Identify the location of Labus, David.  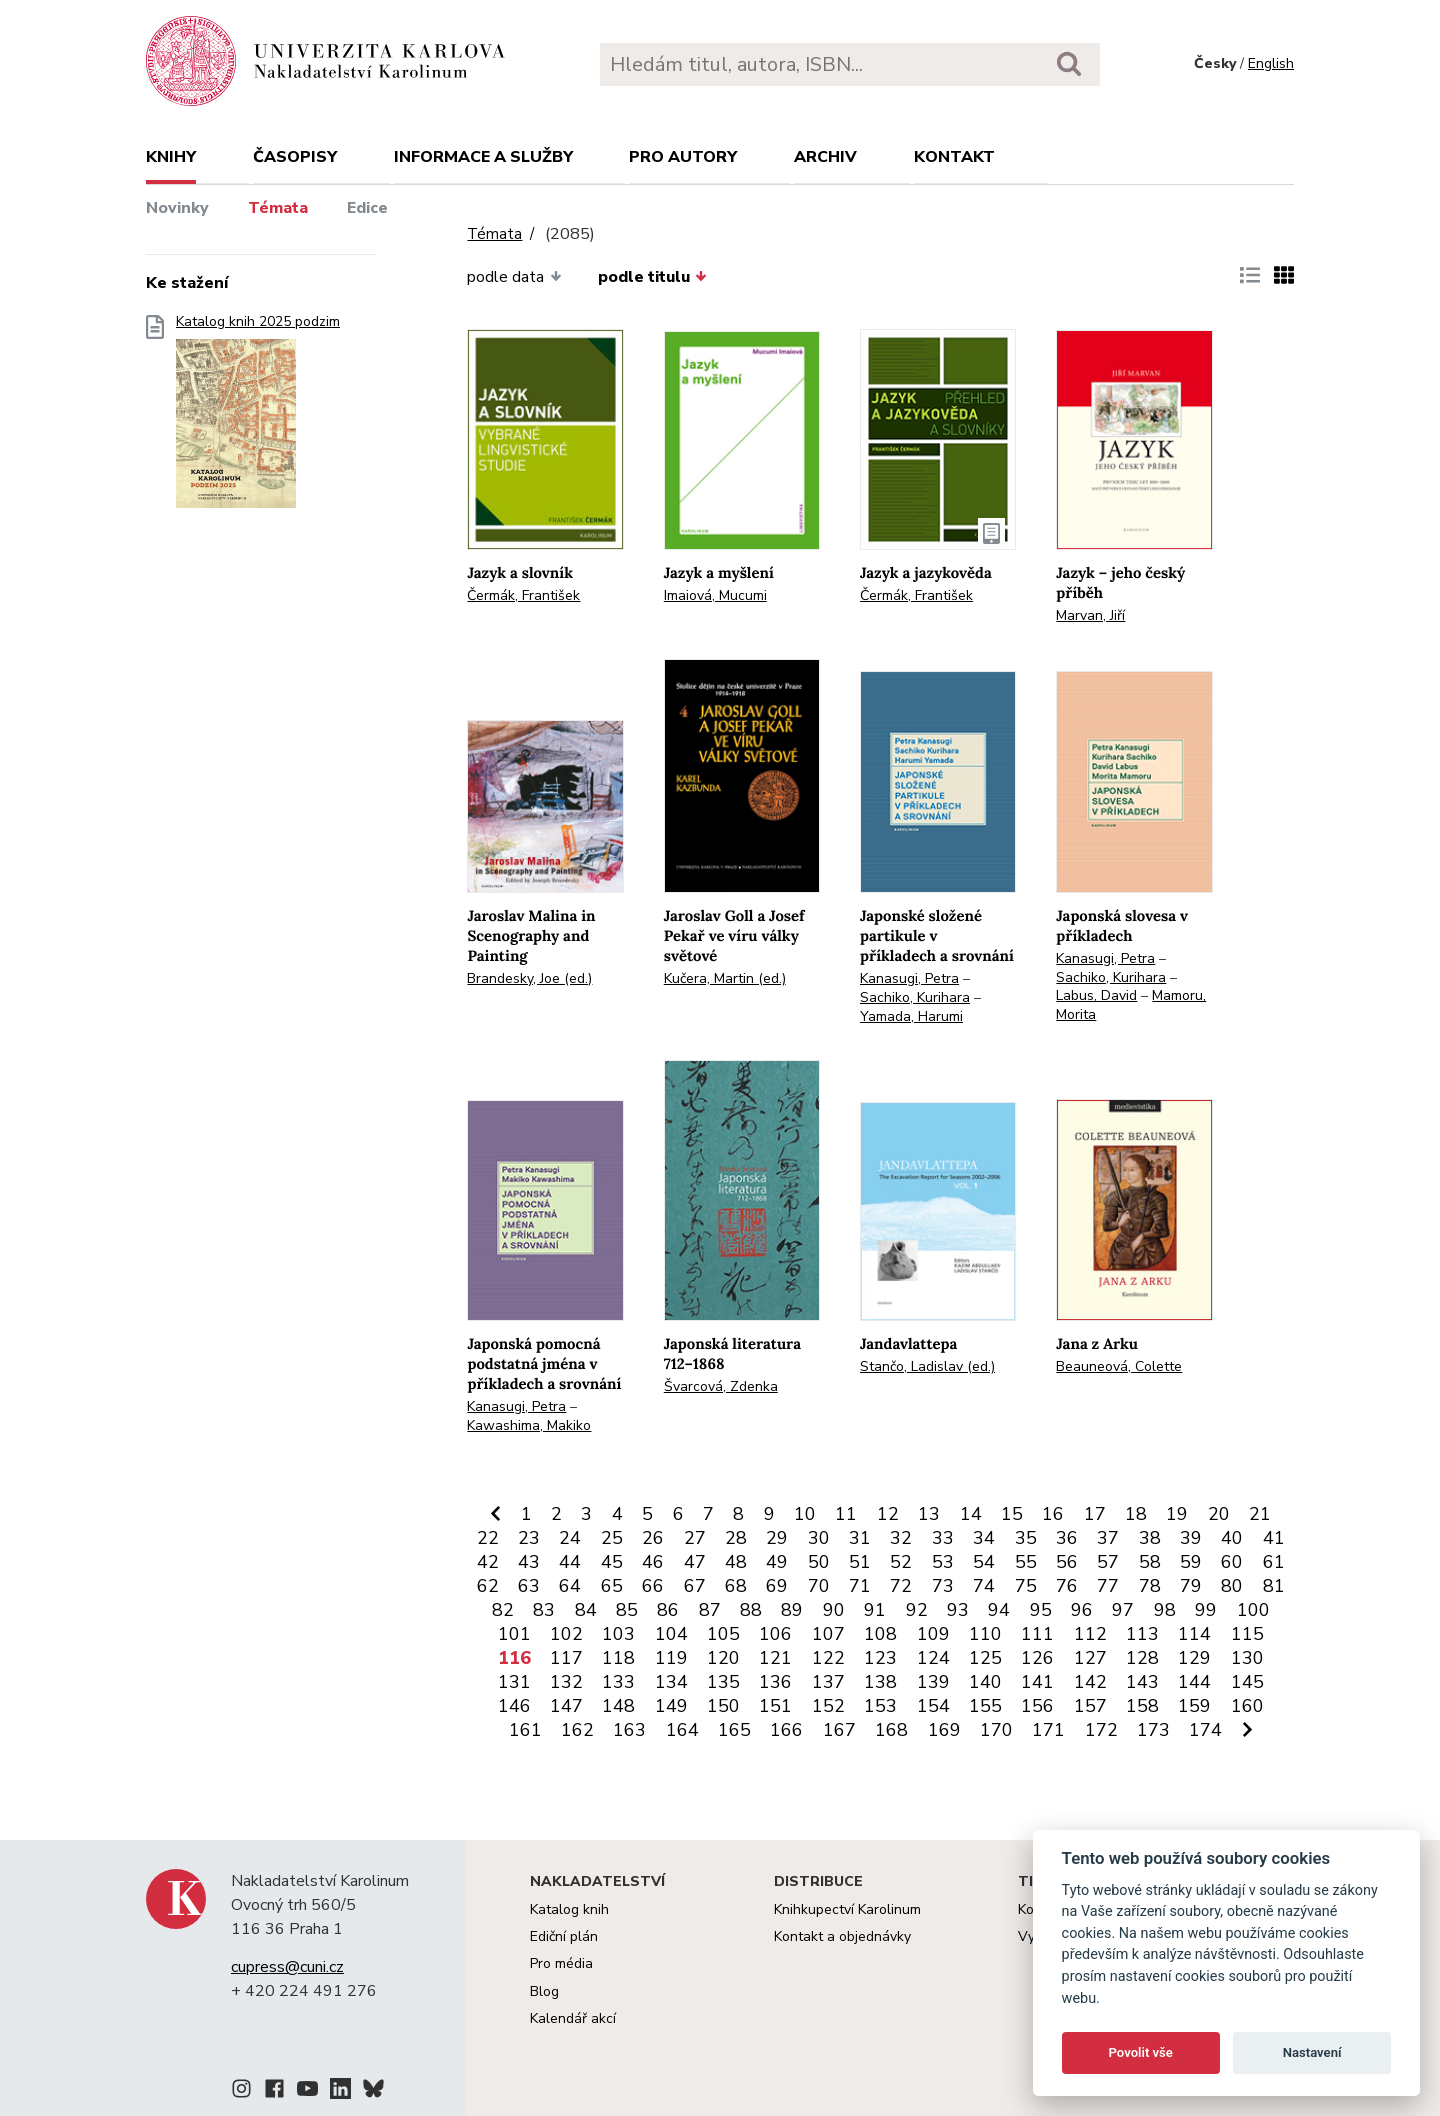
(1096, 995).